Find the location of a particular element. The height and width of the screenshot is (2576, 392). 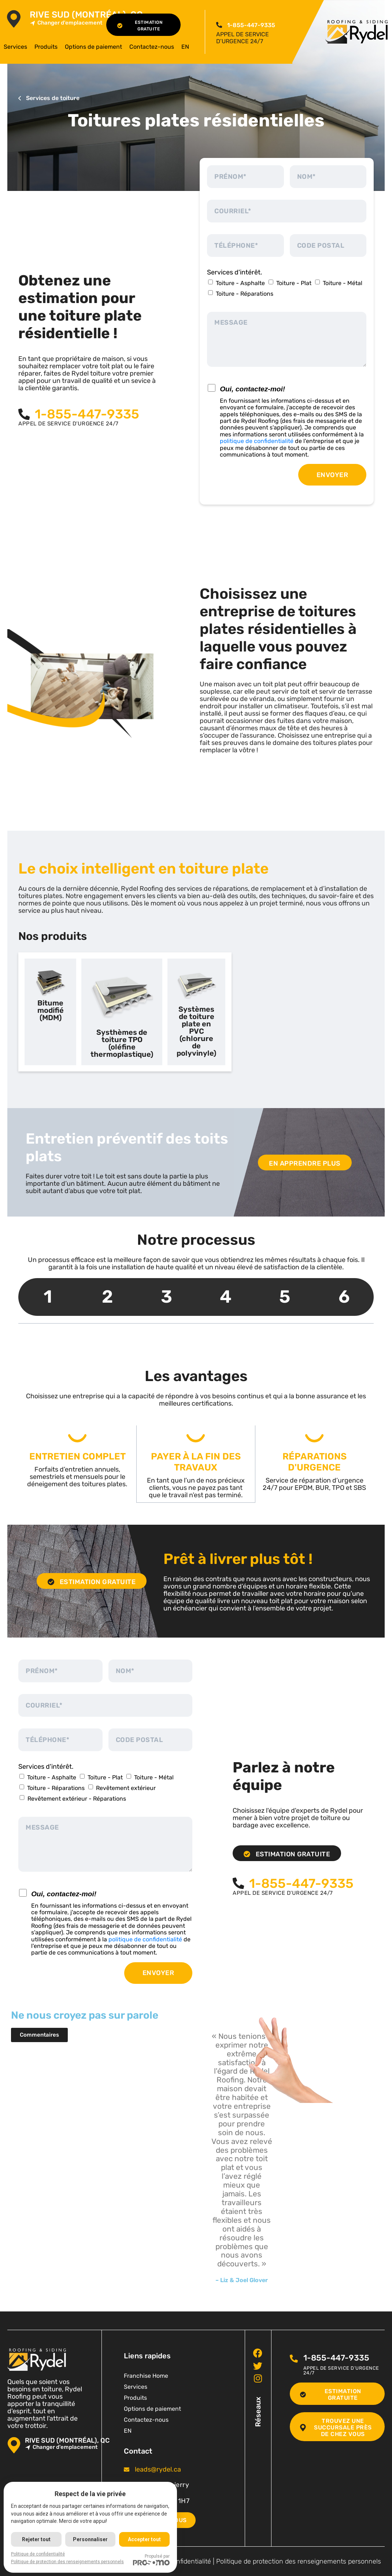

4 [tab] is located at coordinates (226, 1296).